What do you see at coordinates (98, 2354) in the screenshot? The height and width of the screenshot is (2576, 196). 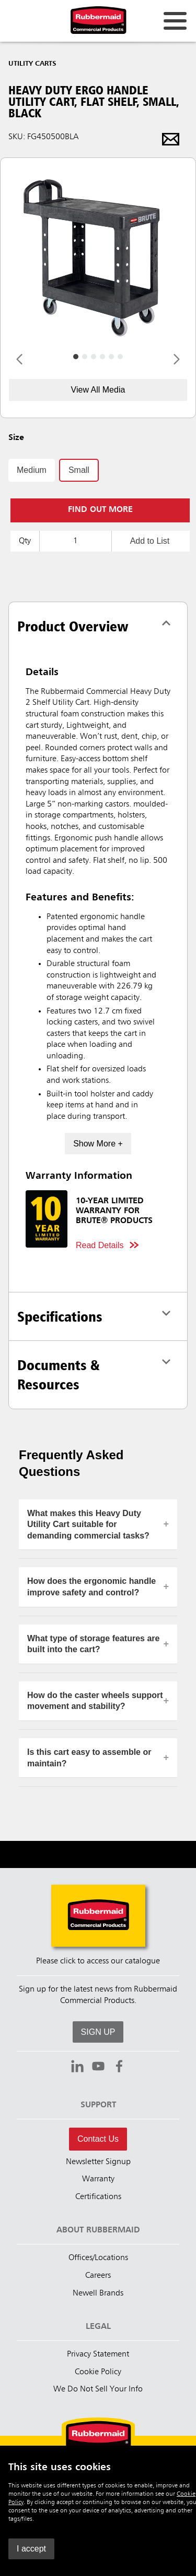 I see `Privacy Statement` at bounding box center [98, 2354].